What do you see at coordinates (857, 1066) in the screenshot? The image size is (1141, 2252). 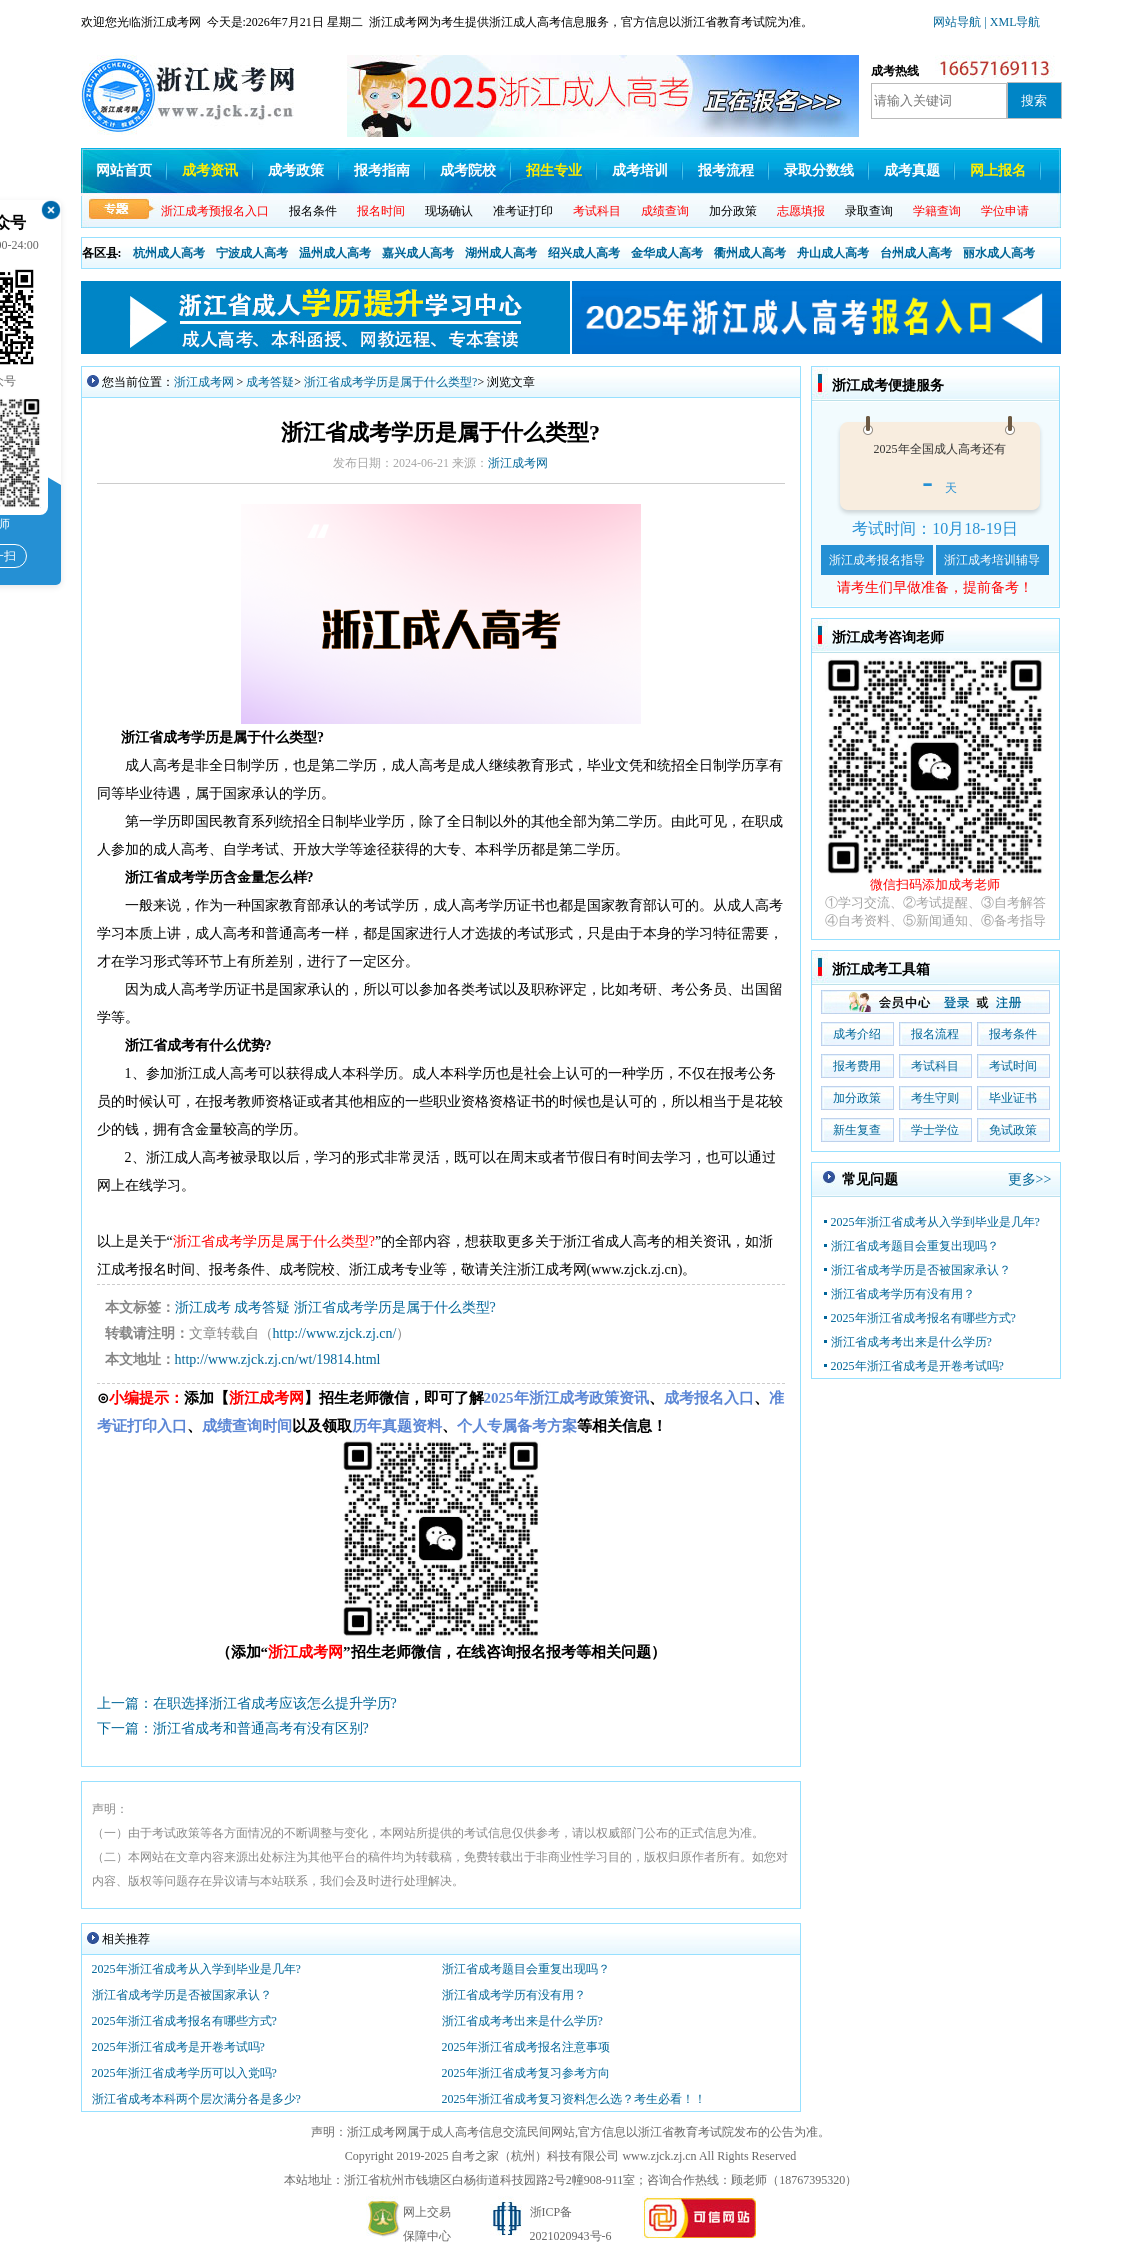 I see `报考费用` at bounding box center [857, 1066].